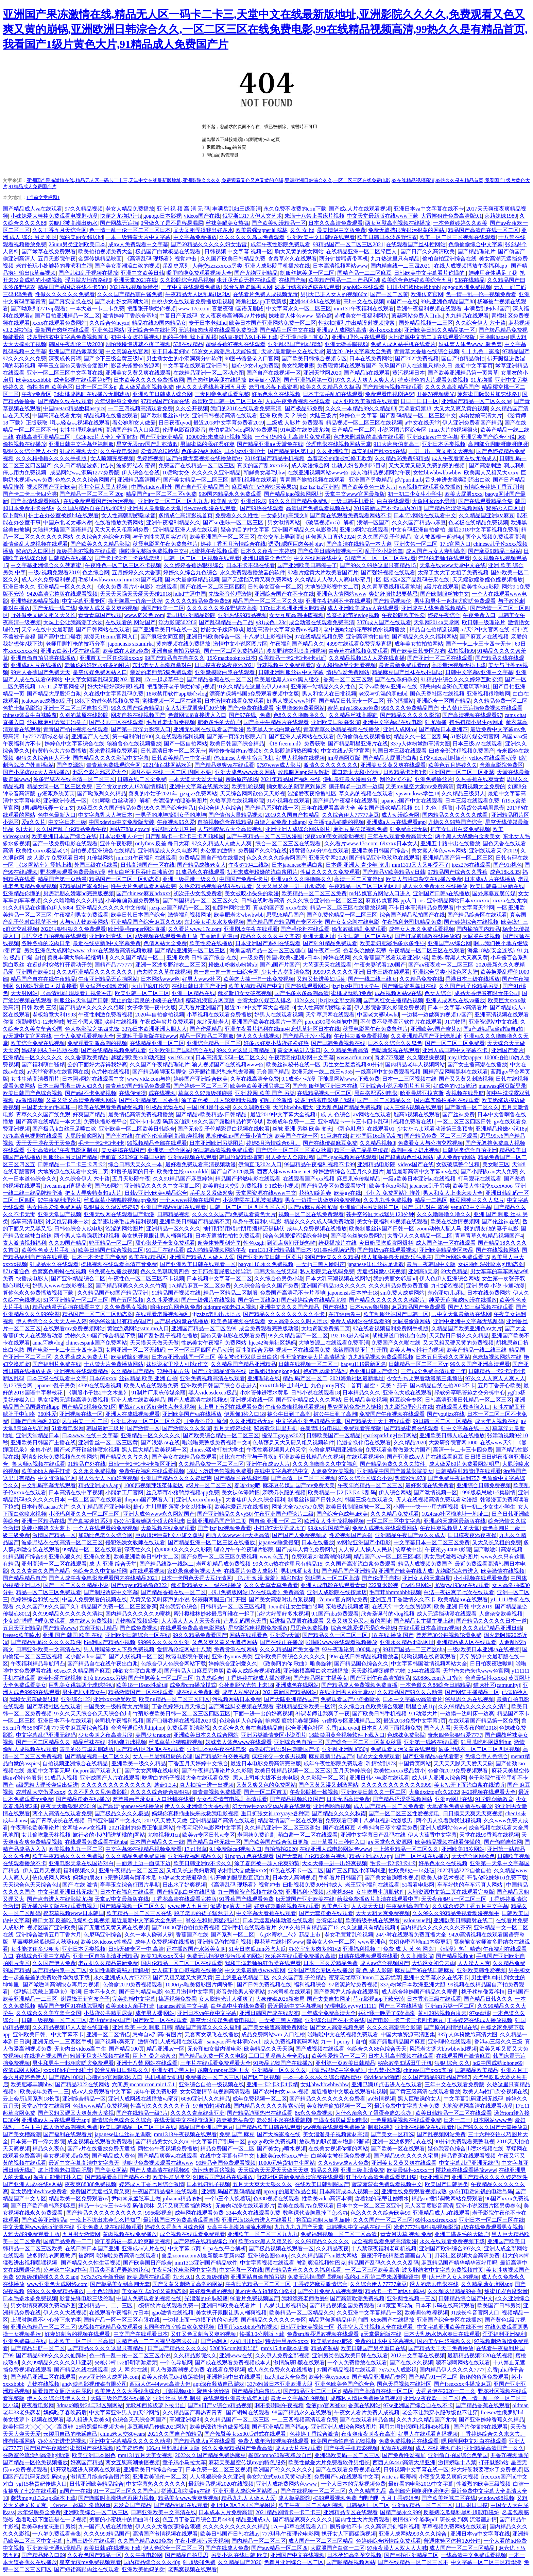 This screenshot has width=533, height=2576. I want to click on 胸大又黄的美女网站, so click(299, 251).